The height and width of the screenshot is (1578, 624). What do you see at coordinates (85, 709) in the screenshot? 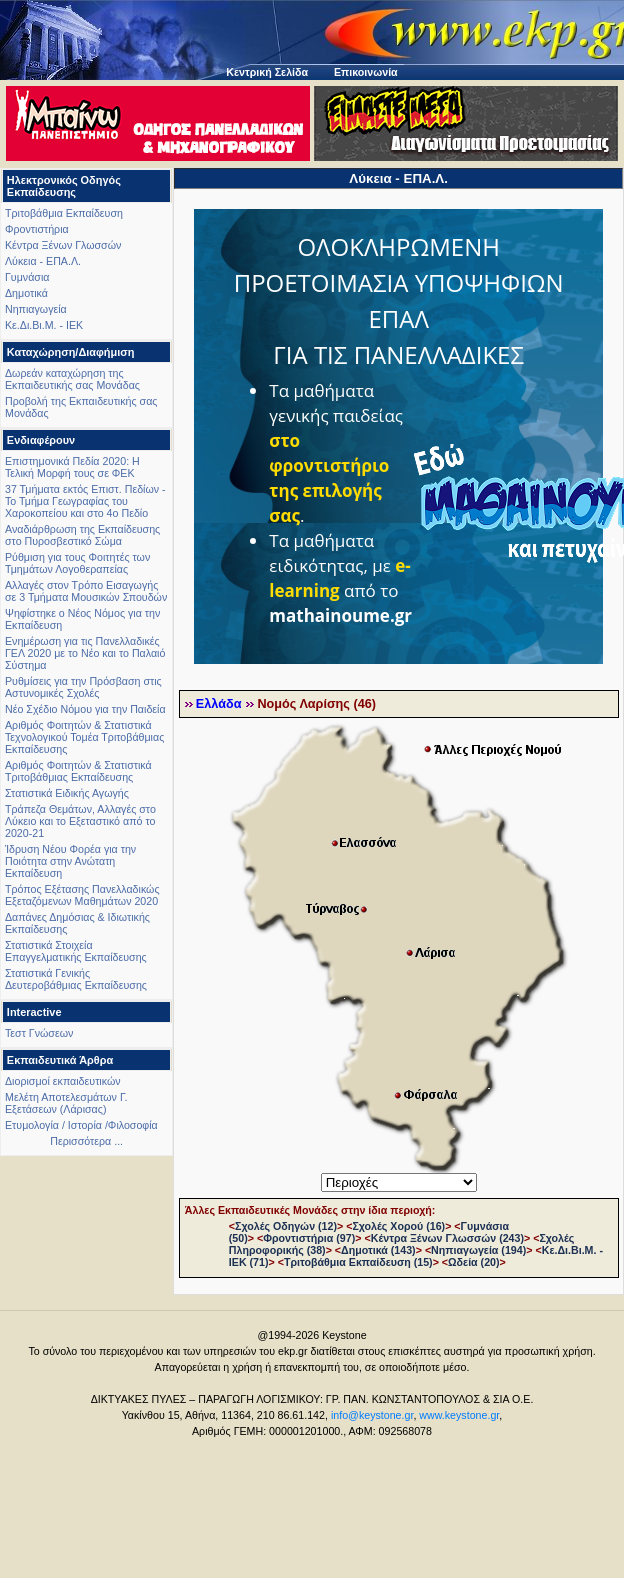
I see `Νέο Σχέδιο Νόμου για την Παιδεία` at bounding box center [85, 709].